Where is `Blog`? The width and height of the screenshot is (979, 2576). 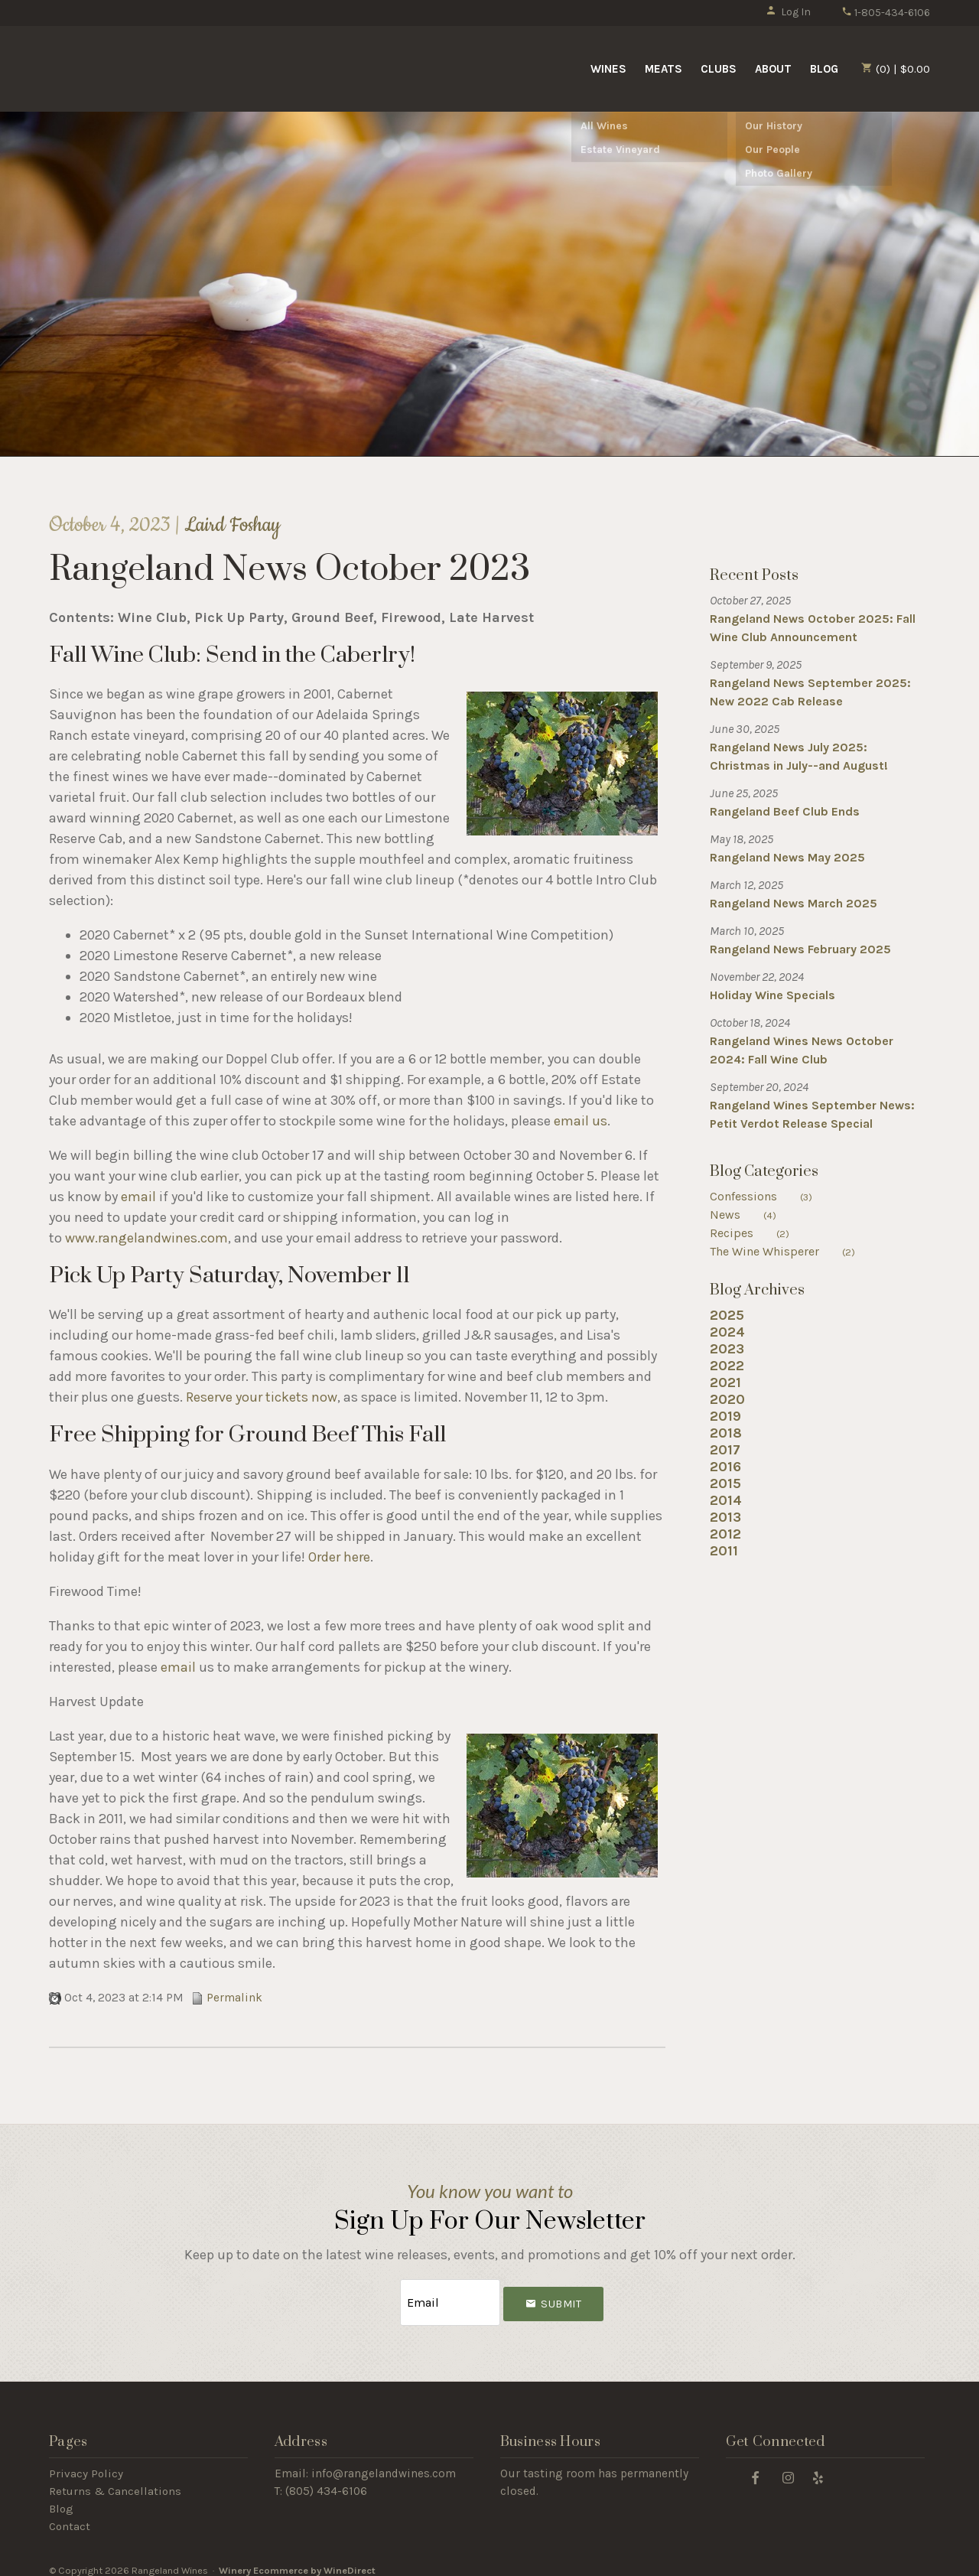 Blog is located at coordinates (824, 69).